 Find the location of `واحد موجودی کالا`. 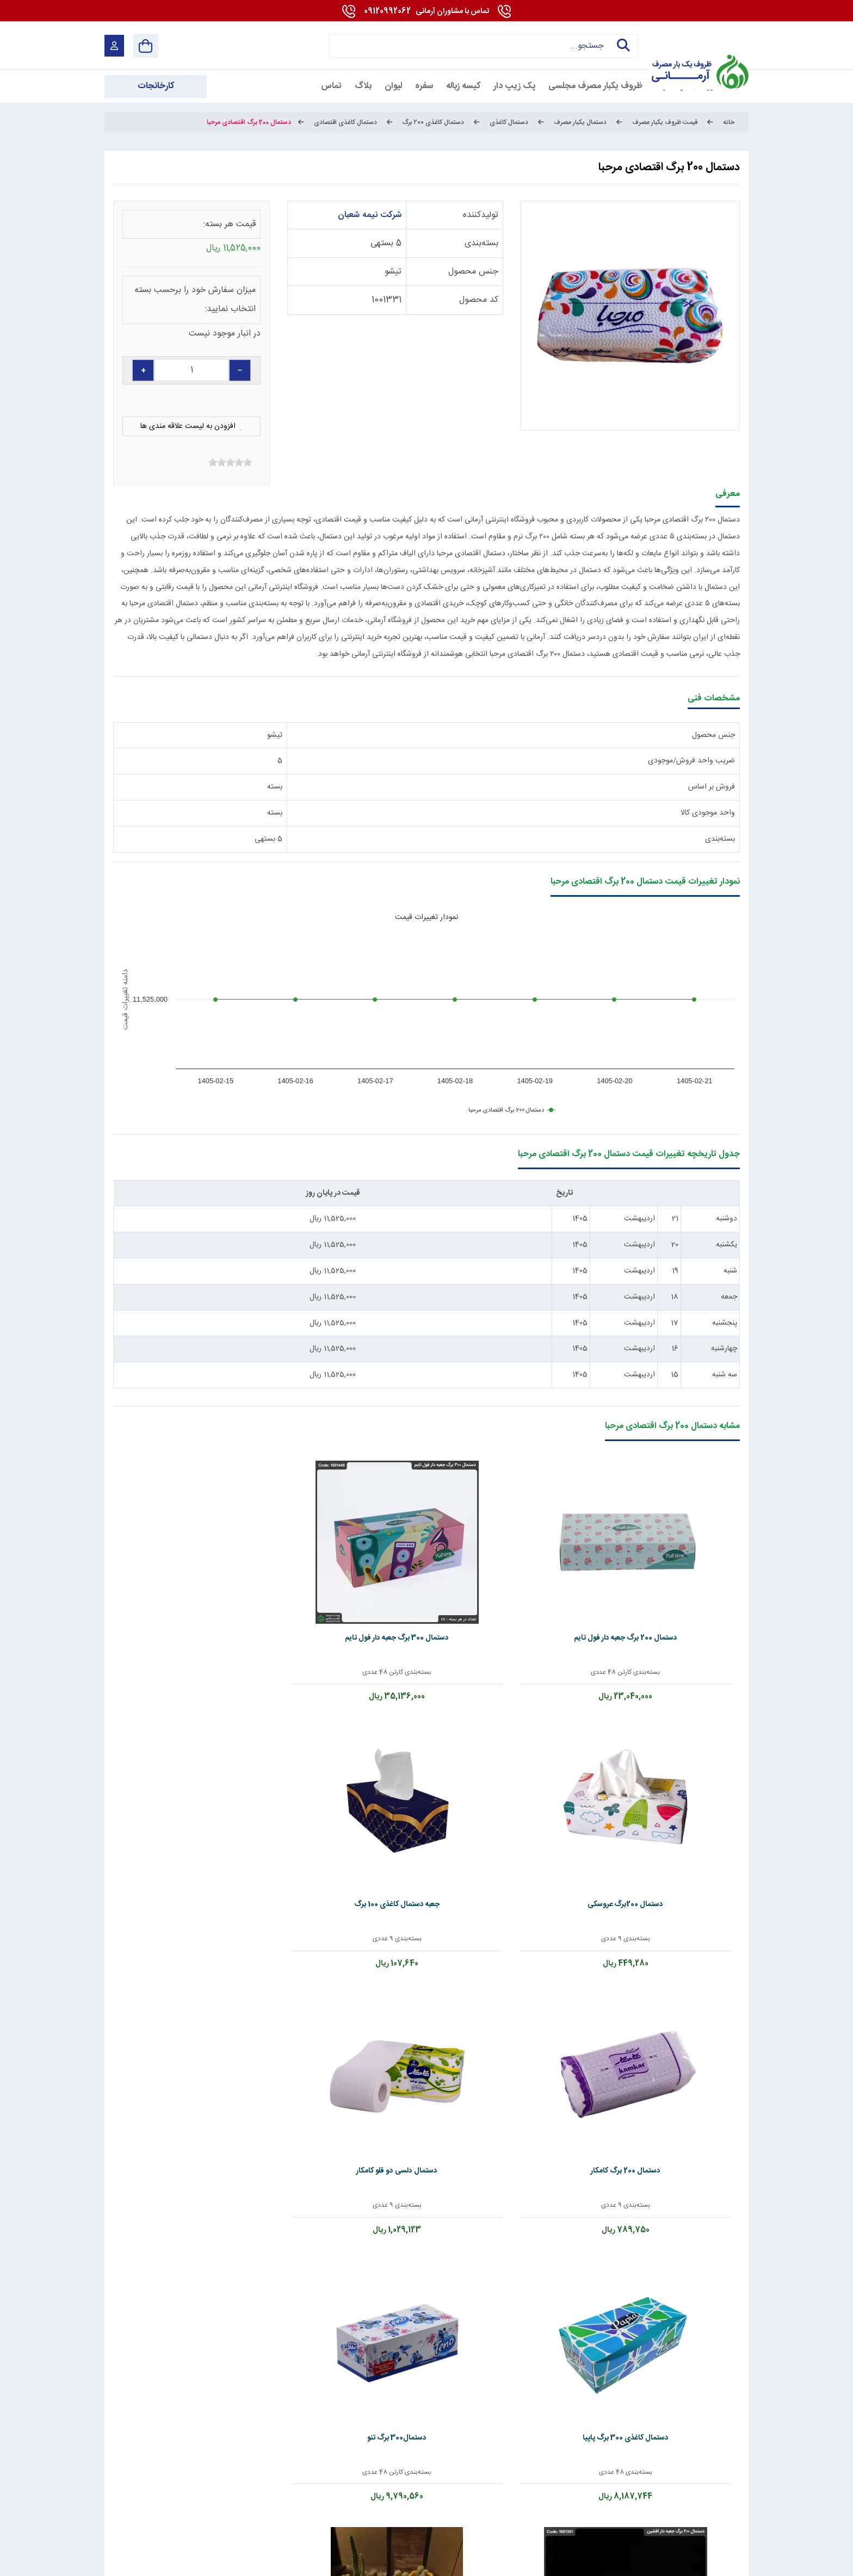

واحد موجودی کالا is located at coordinates (708, 813).